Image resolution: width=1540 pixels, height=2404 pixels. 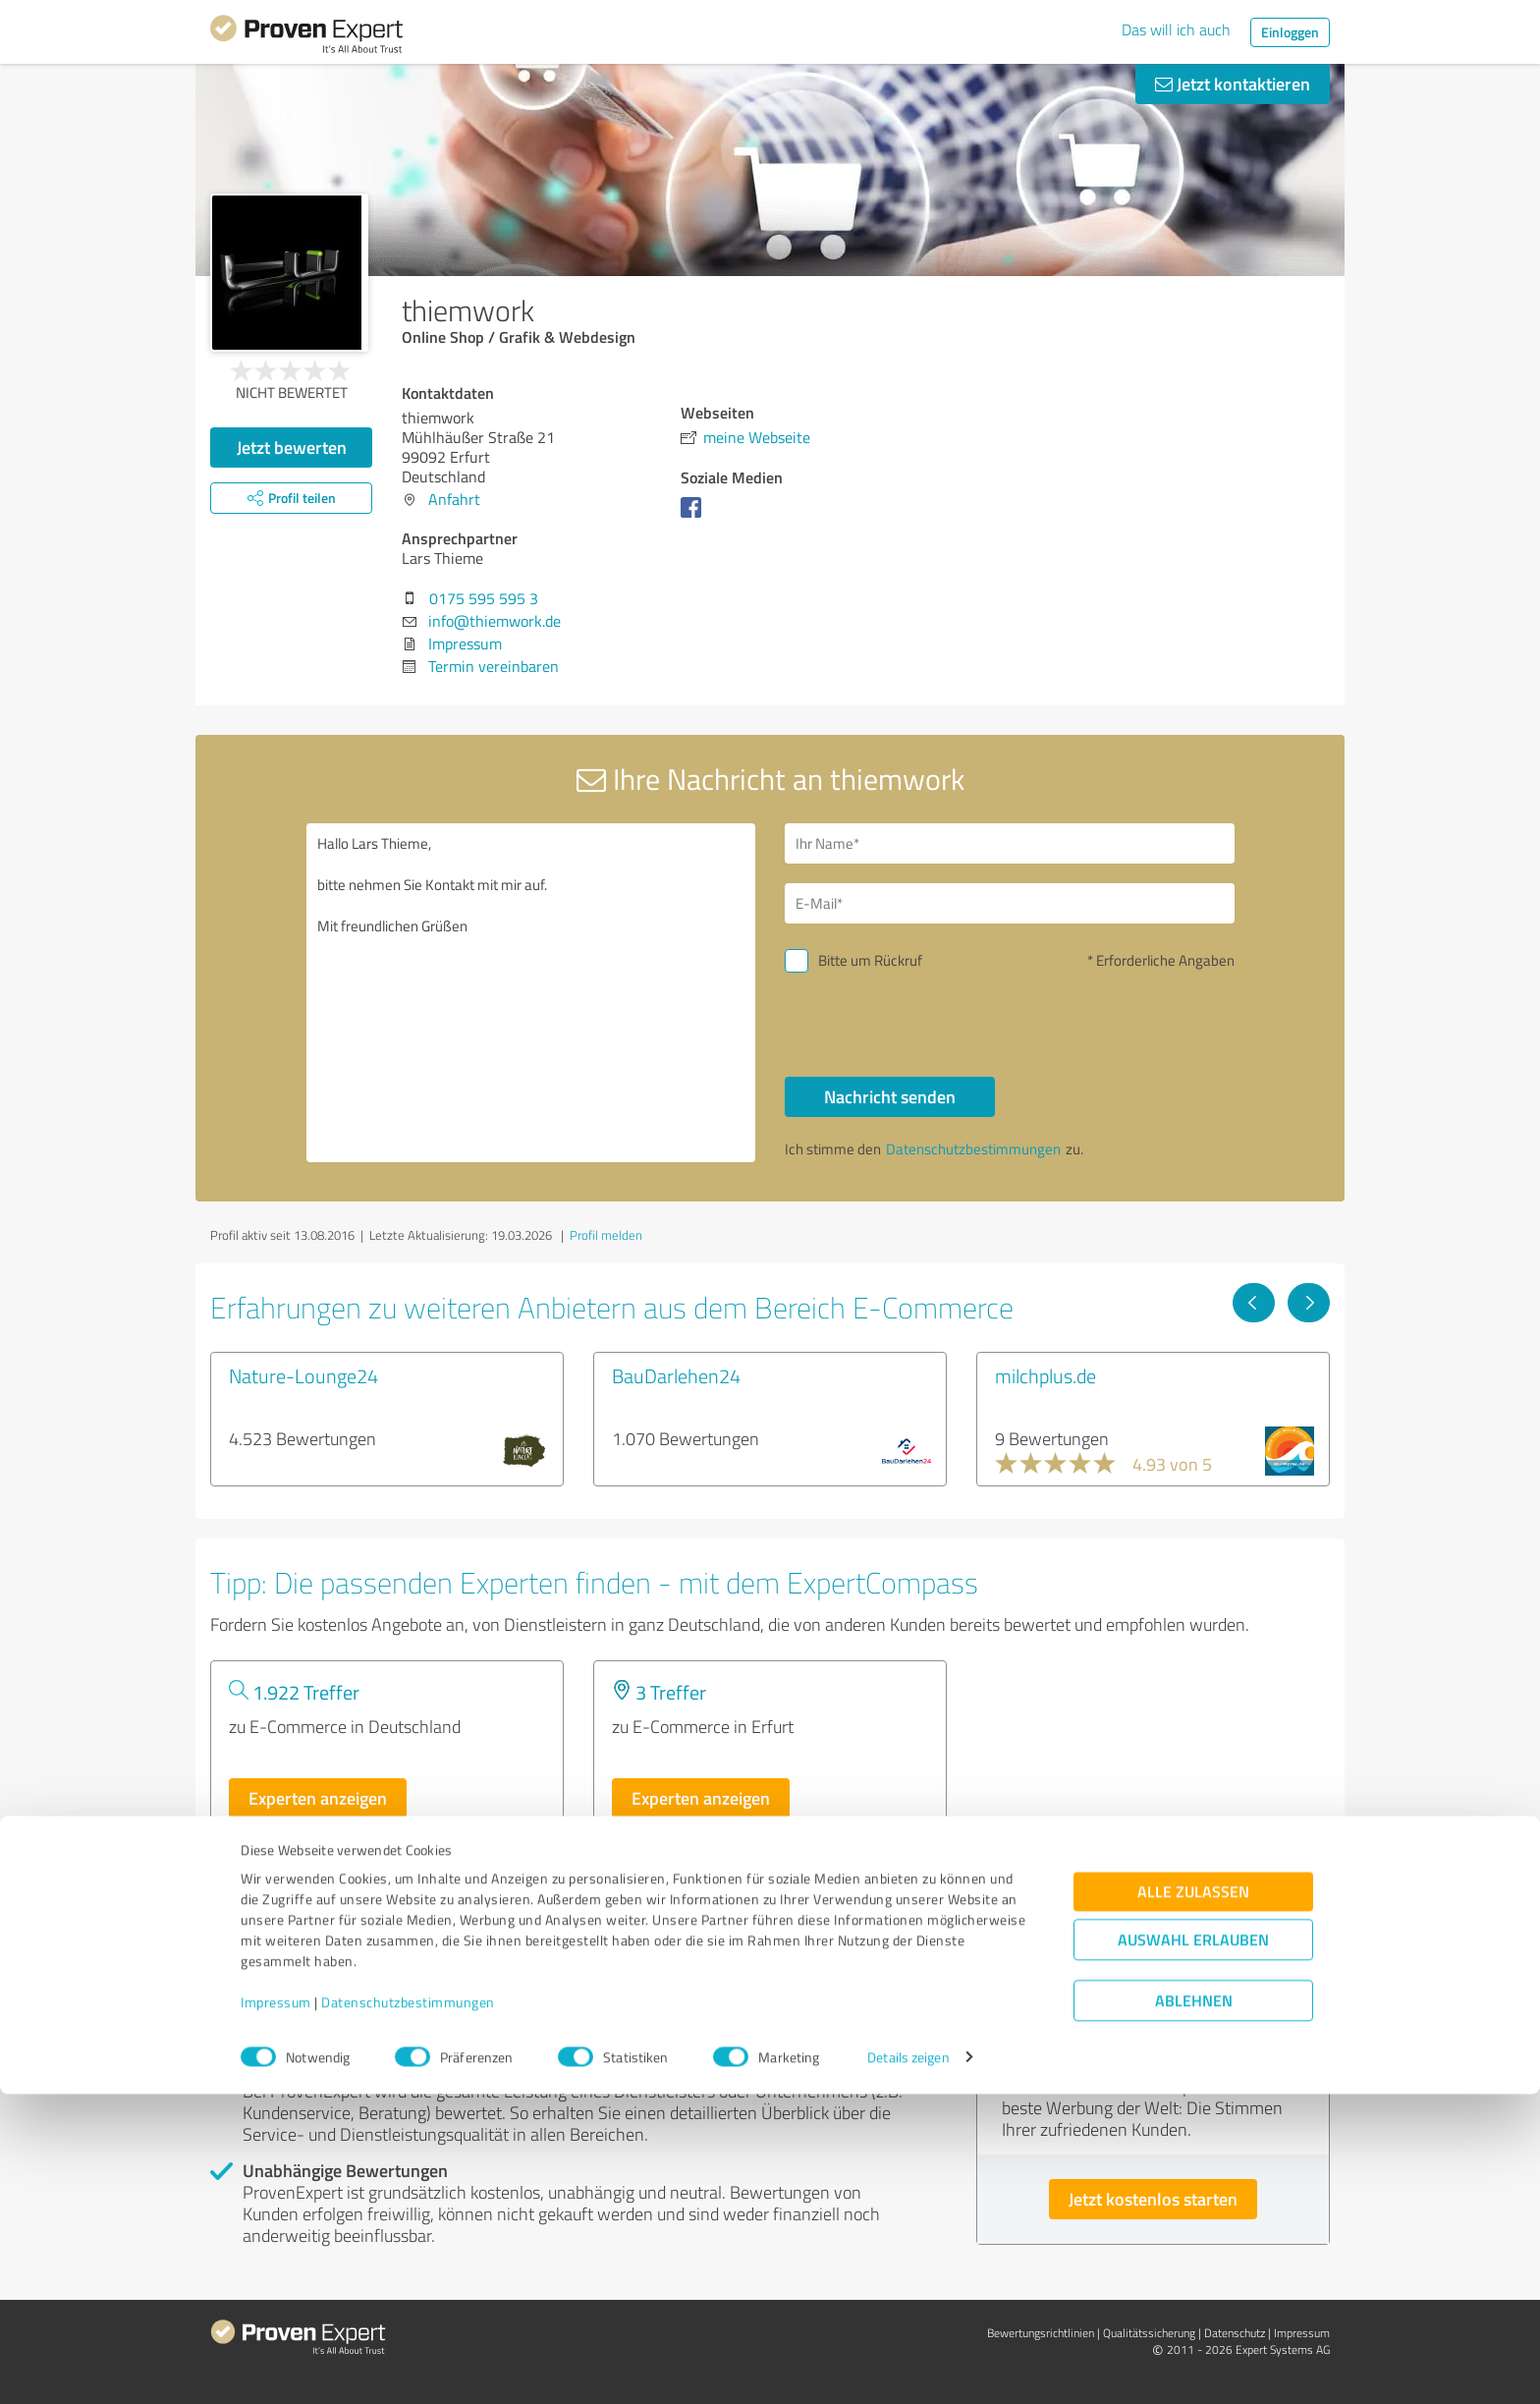 I want to click on Hallo Lars Thieme, bitte nehmen Sie Kontakt mit mir auf. Mit freundlichen Grüßen, so click(x=531, y=992).